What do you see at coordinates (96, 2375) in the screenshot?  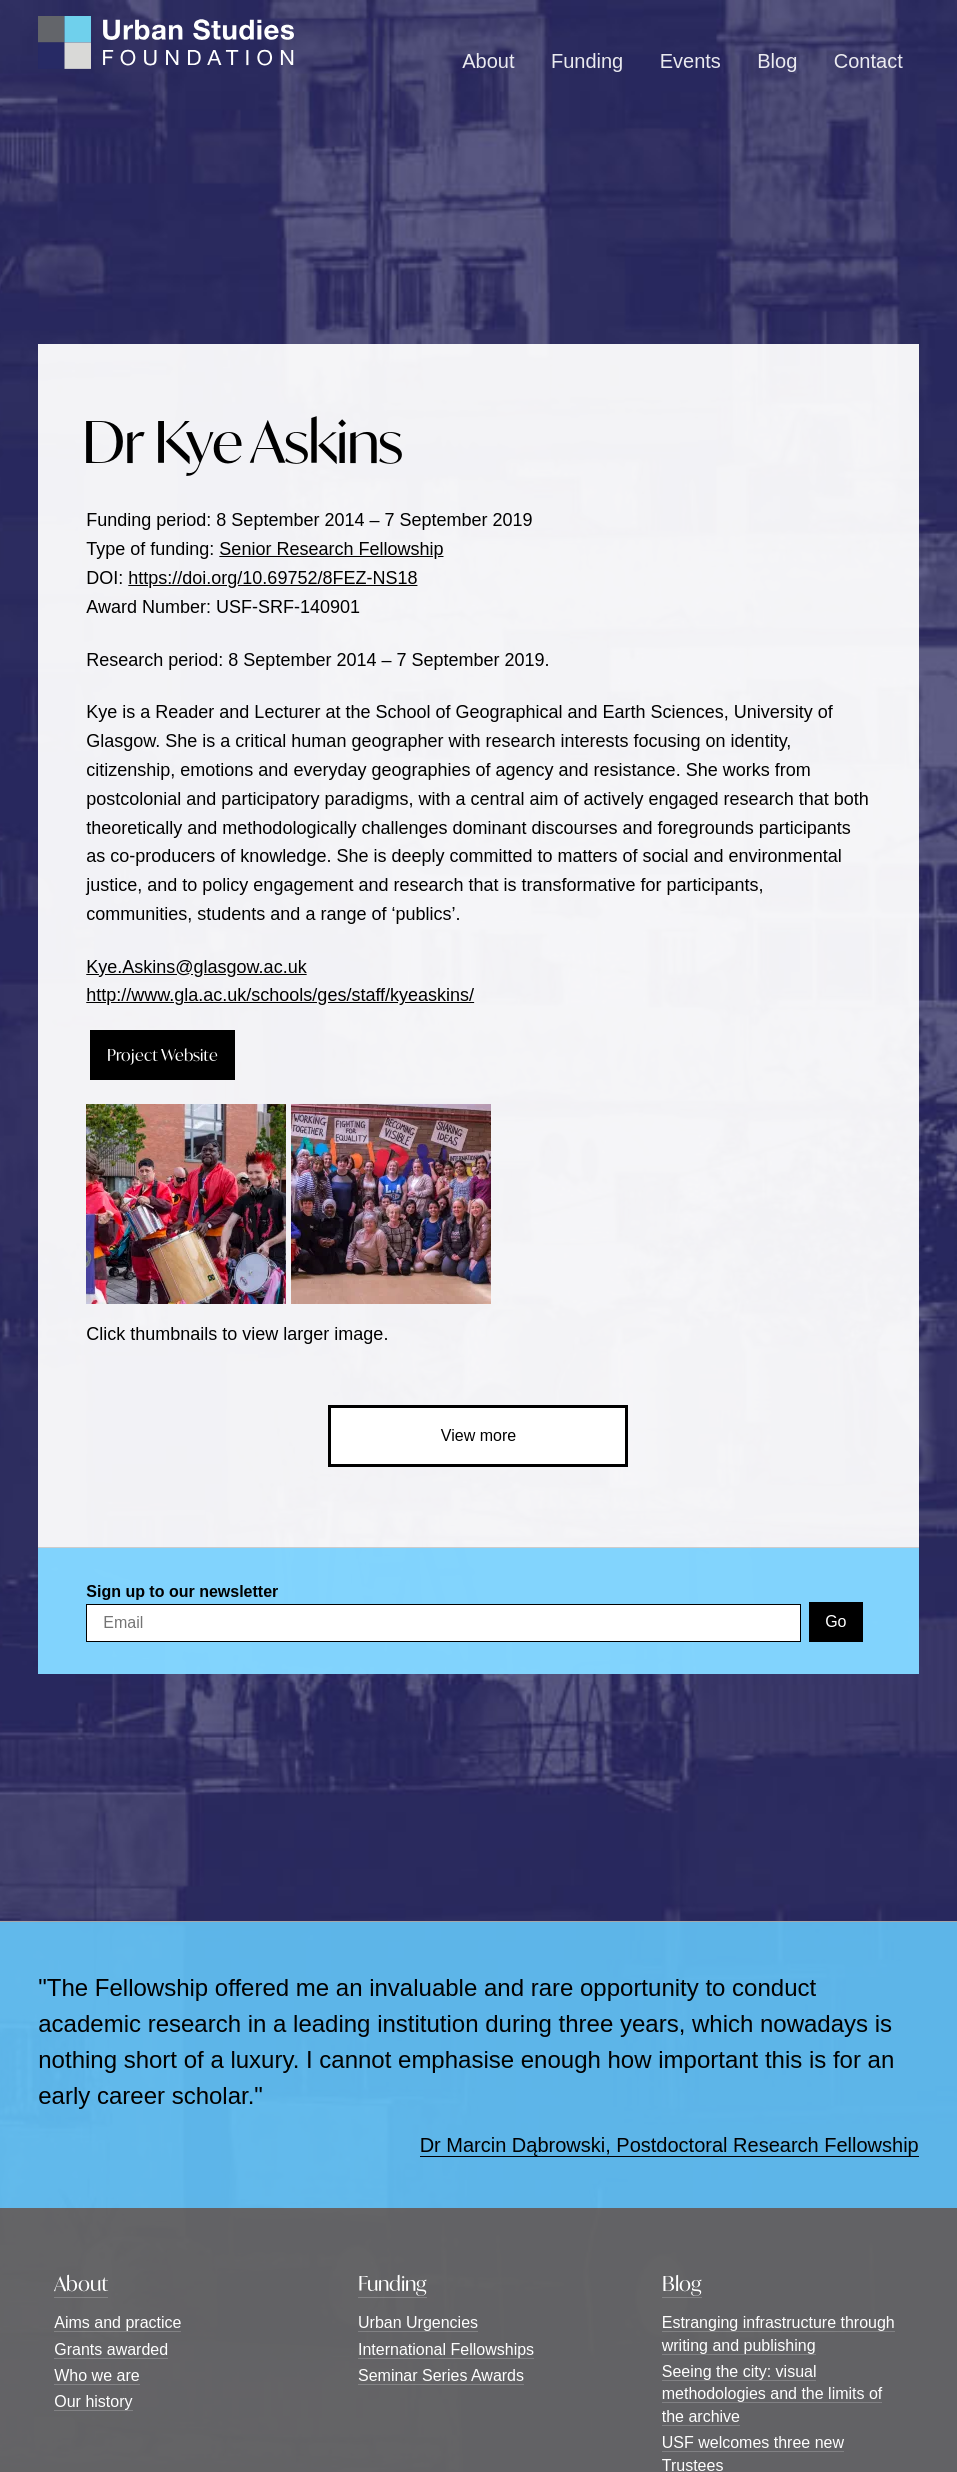 I see `Who we are` at bounding box center [96, 2375].